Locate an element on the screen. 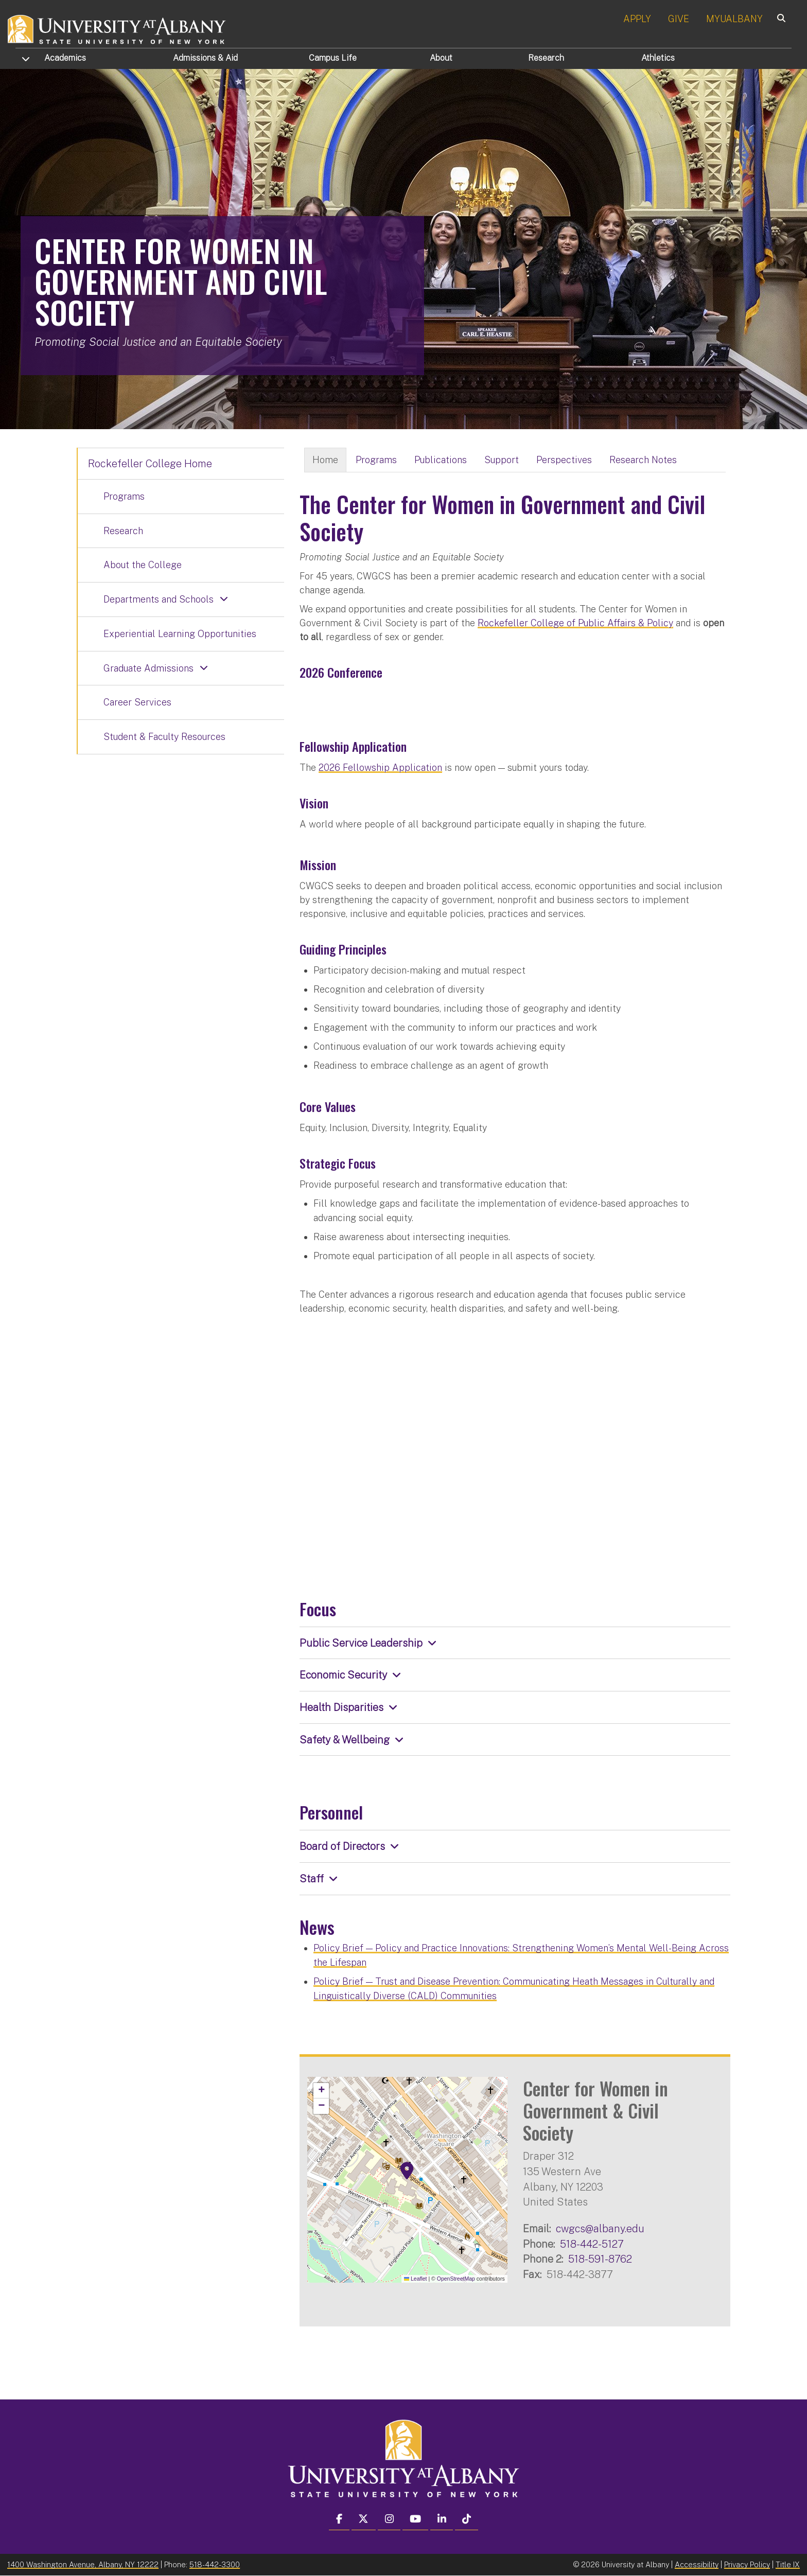 Image resolution: width=807 pixels, height=2576 pixels. Accessibility is located at coordinates (696, 2564).